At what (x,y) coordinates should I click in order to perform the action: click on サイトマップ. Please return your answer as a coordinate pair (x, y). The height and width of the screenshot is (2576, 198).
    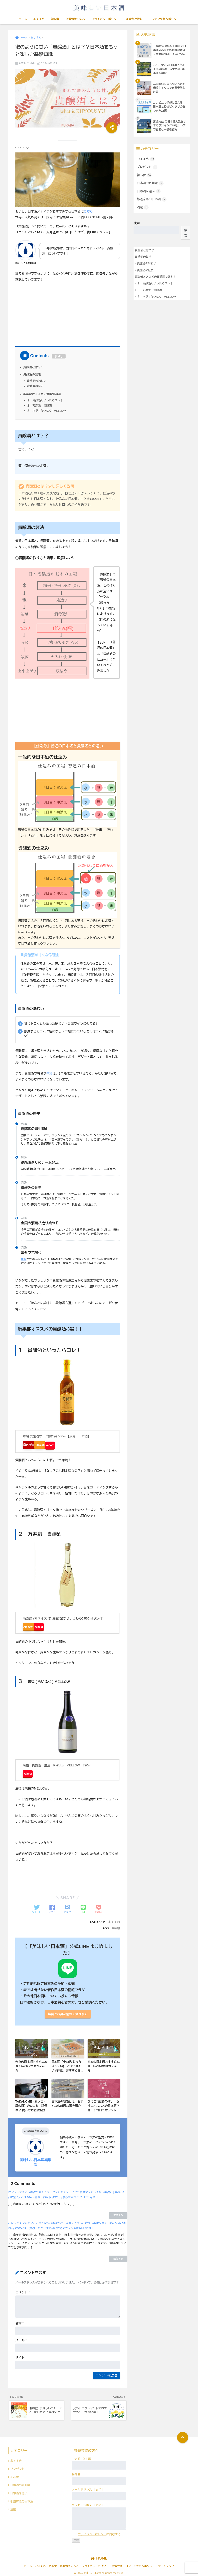
    Looking at the image, I should click on (166, 2565).